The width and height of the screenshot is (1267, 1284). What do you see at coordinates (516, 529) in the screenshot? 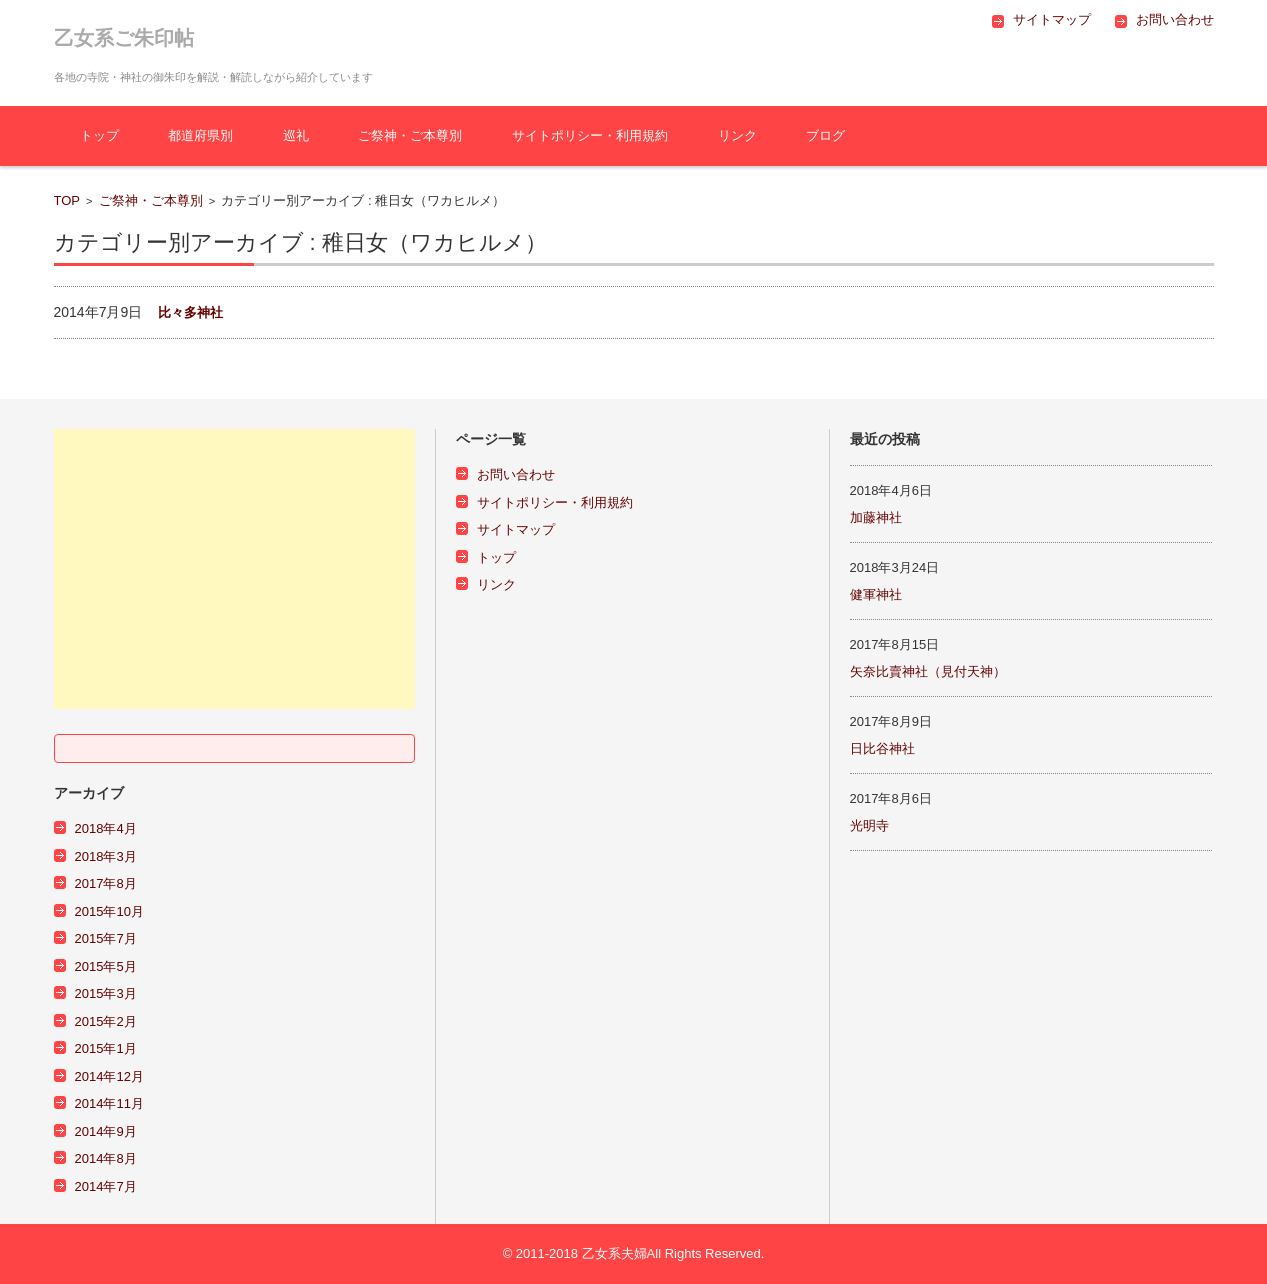
I see `サイトマップ` at bounding box center [516, 529].